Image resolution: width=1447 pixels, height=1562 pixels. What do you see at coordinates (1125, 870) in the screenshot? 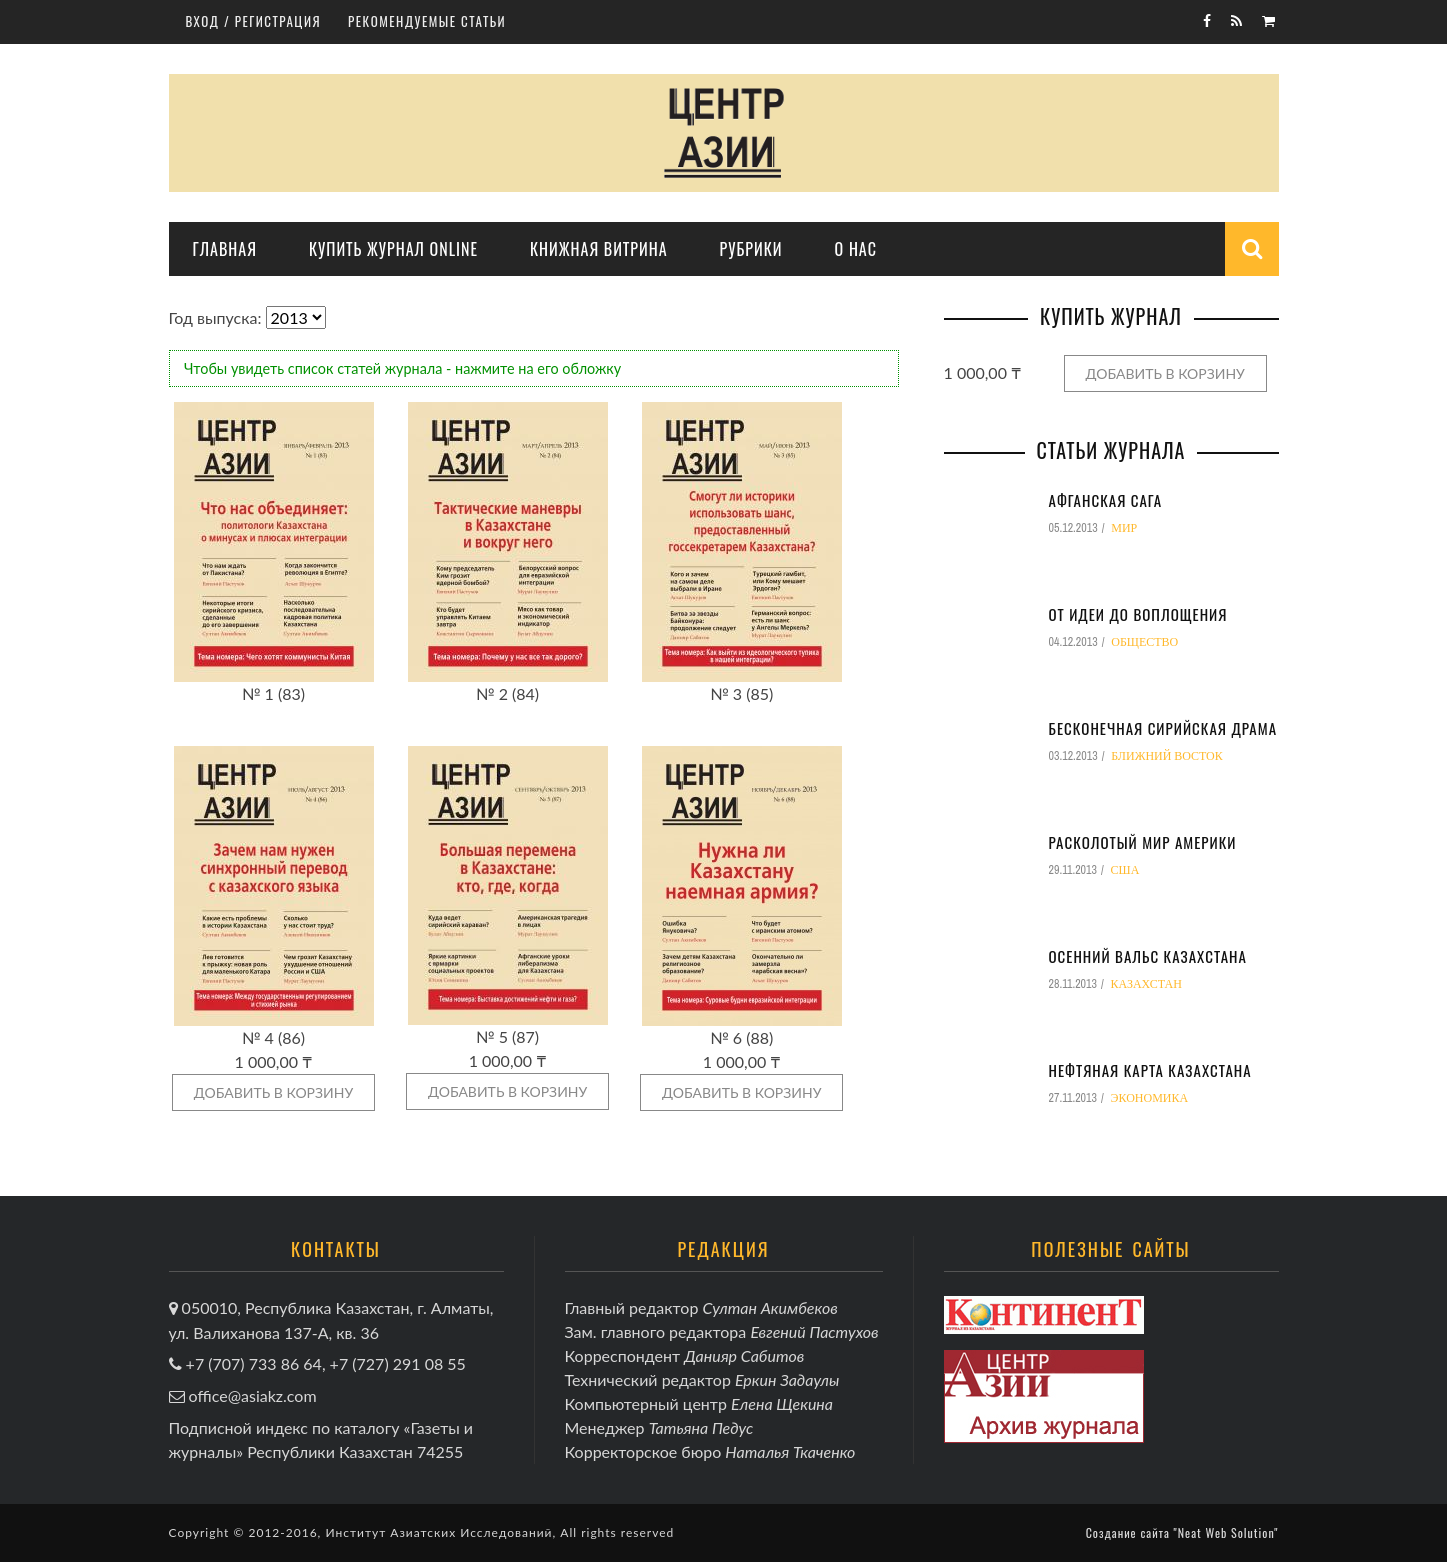
I see `США` at bounding box center [1125, 870].